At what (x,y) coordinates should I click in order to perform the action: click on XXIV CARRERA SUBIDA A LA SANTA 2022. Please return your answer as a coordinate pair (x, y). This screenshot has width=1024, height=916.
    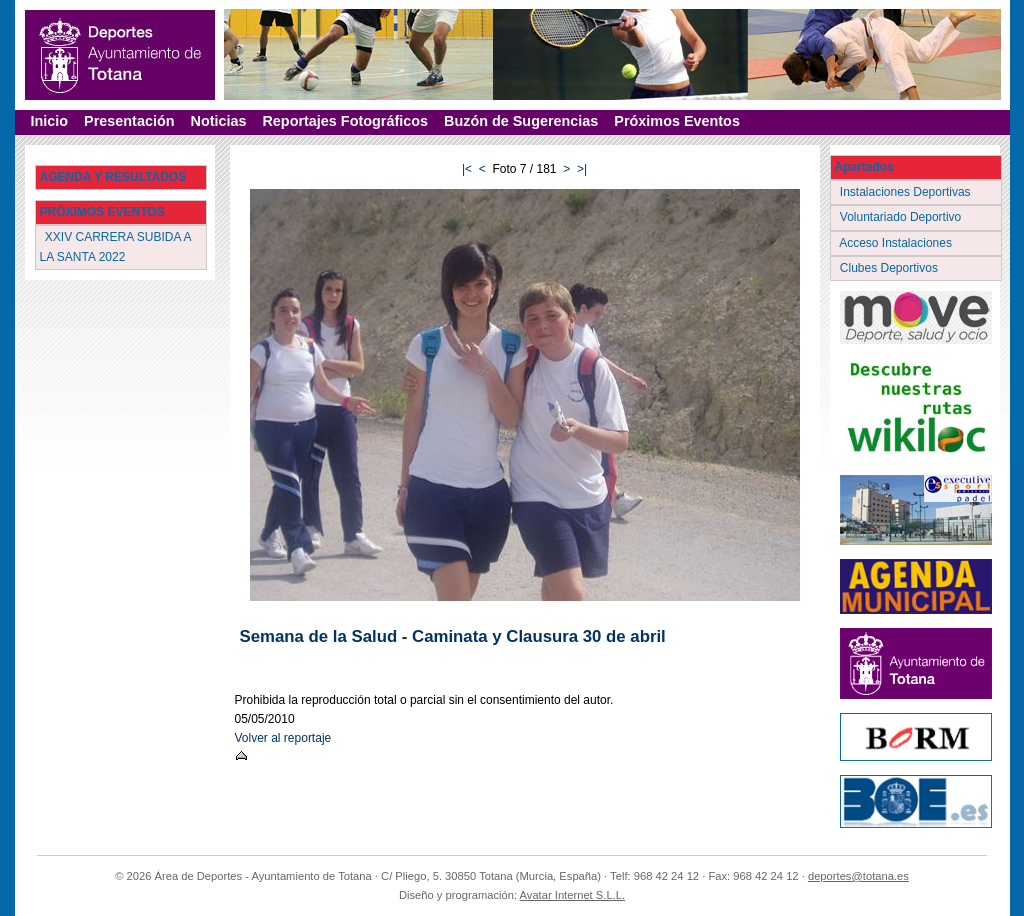
    Looking at the image, I should click on (116, 246).